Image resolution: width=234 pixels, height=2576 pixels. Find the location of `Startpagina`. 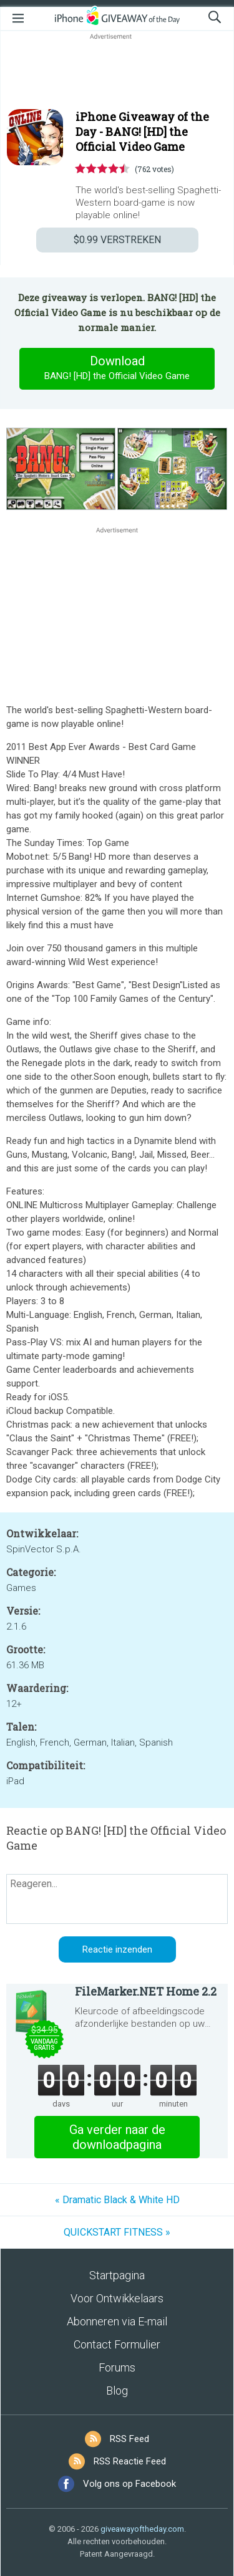

Startpagina is located at coordinates (117, 2275).